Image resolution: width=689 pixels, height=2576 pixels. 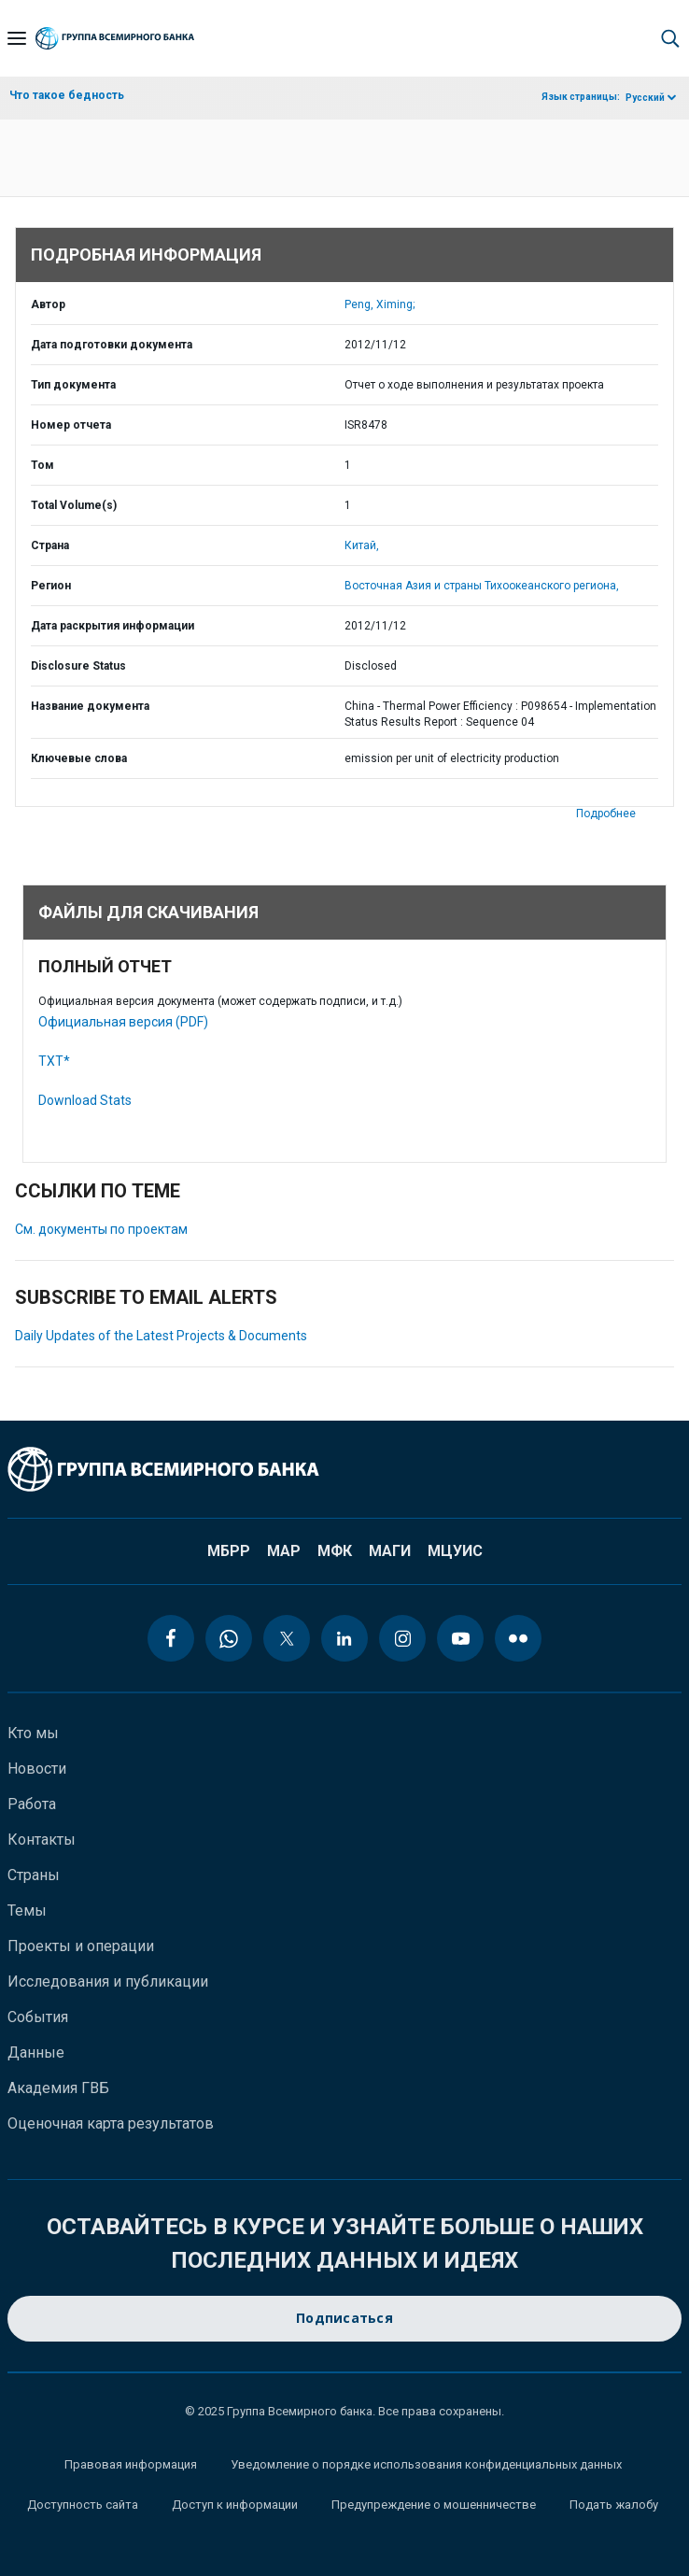 I want to click on [twitter icon], so click(x=286, y=1638).